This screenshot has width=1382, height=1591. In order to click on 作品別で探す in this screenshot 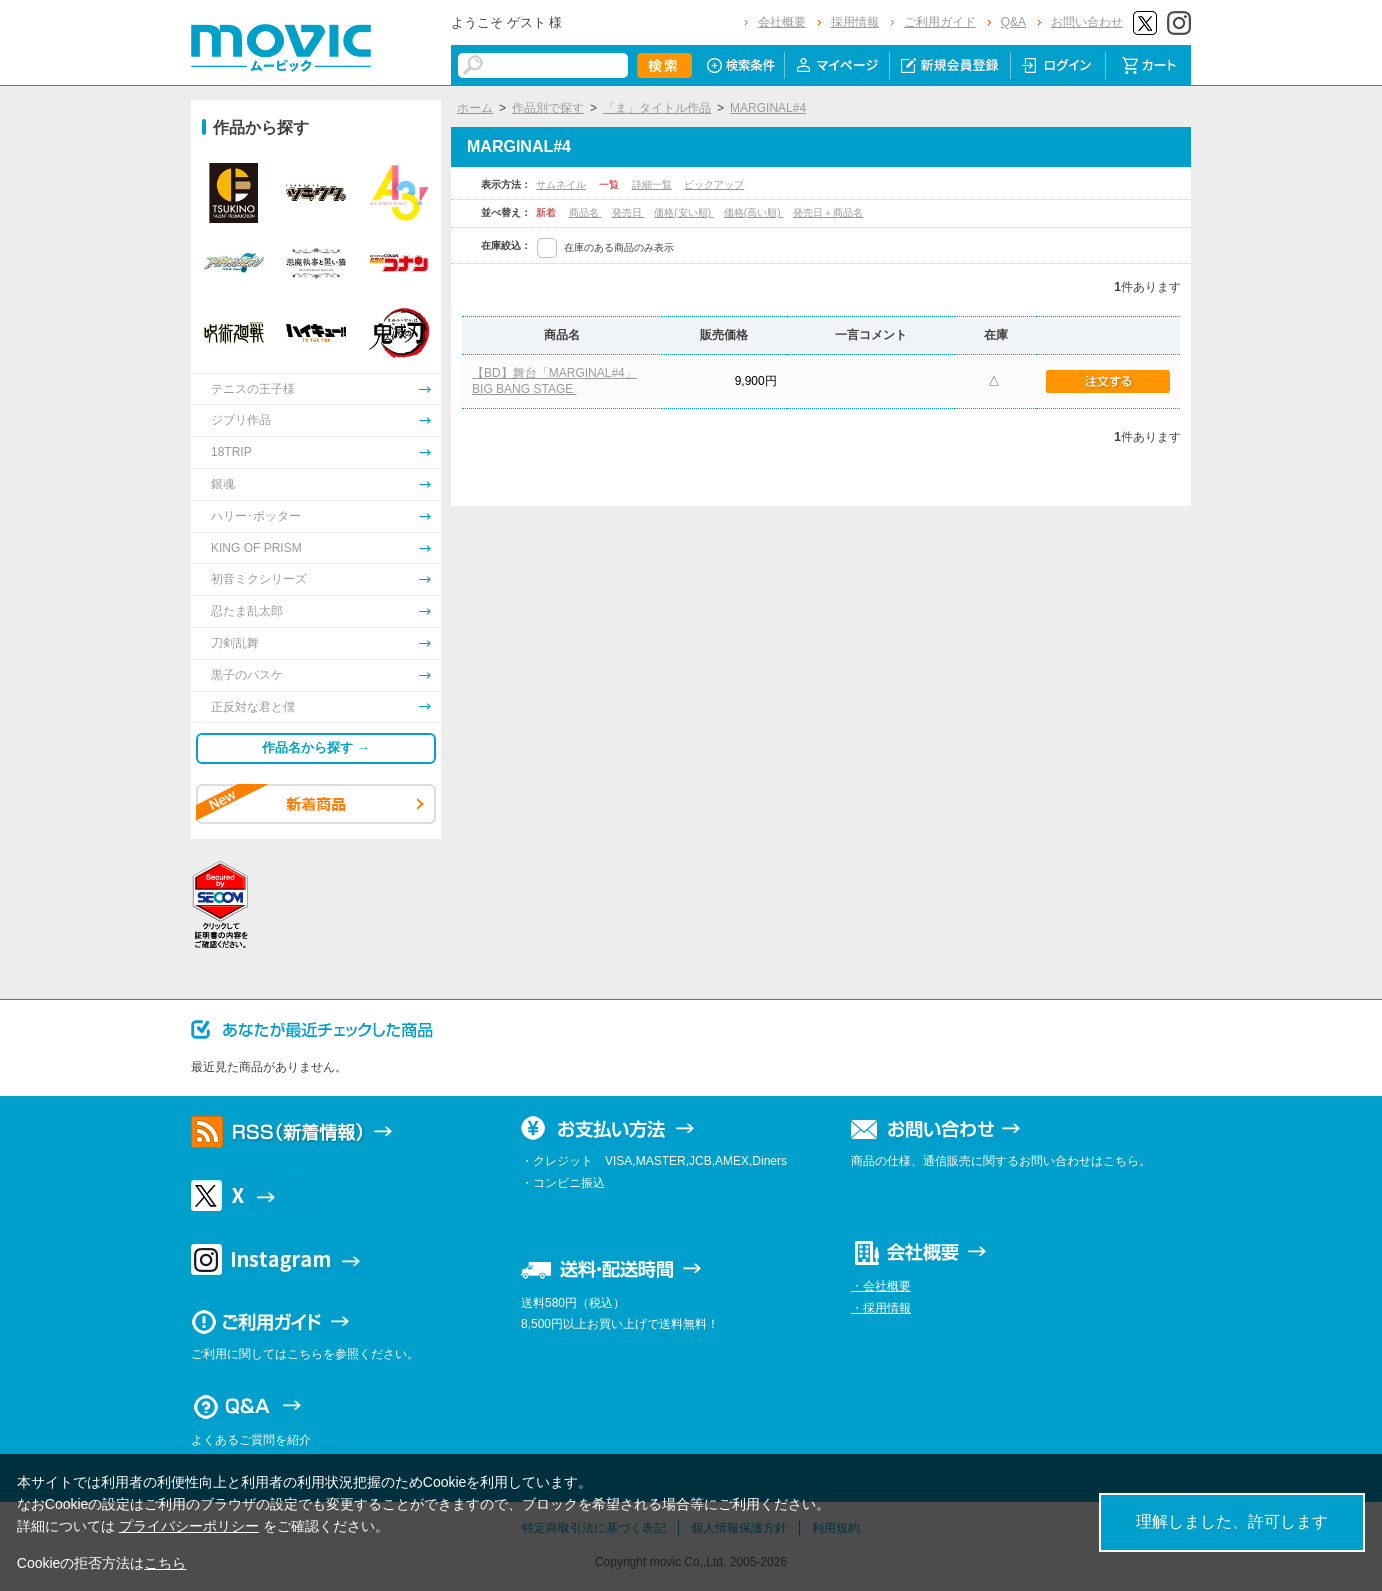, I will do `click(548, 108)`.